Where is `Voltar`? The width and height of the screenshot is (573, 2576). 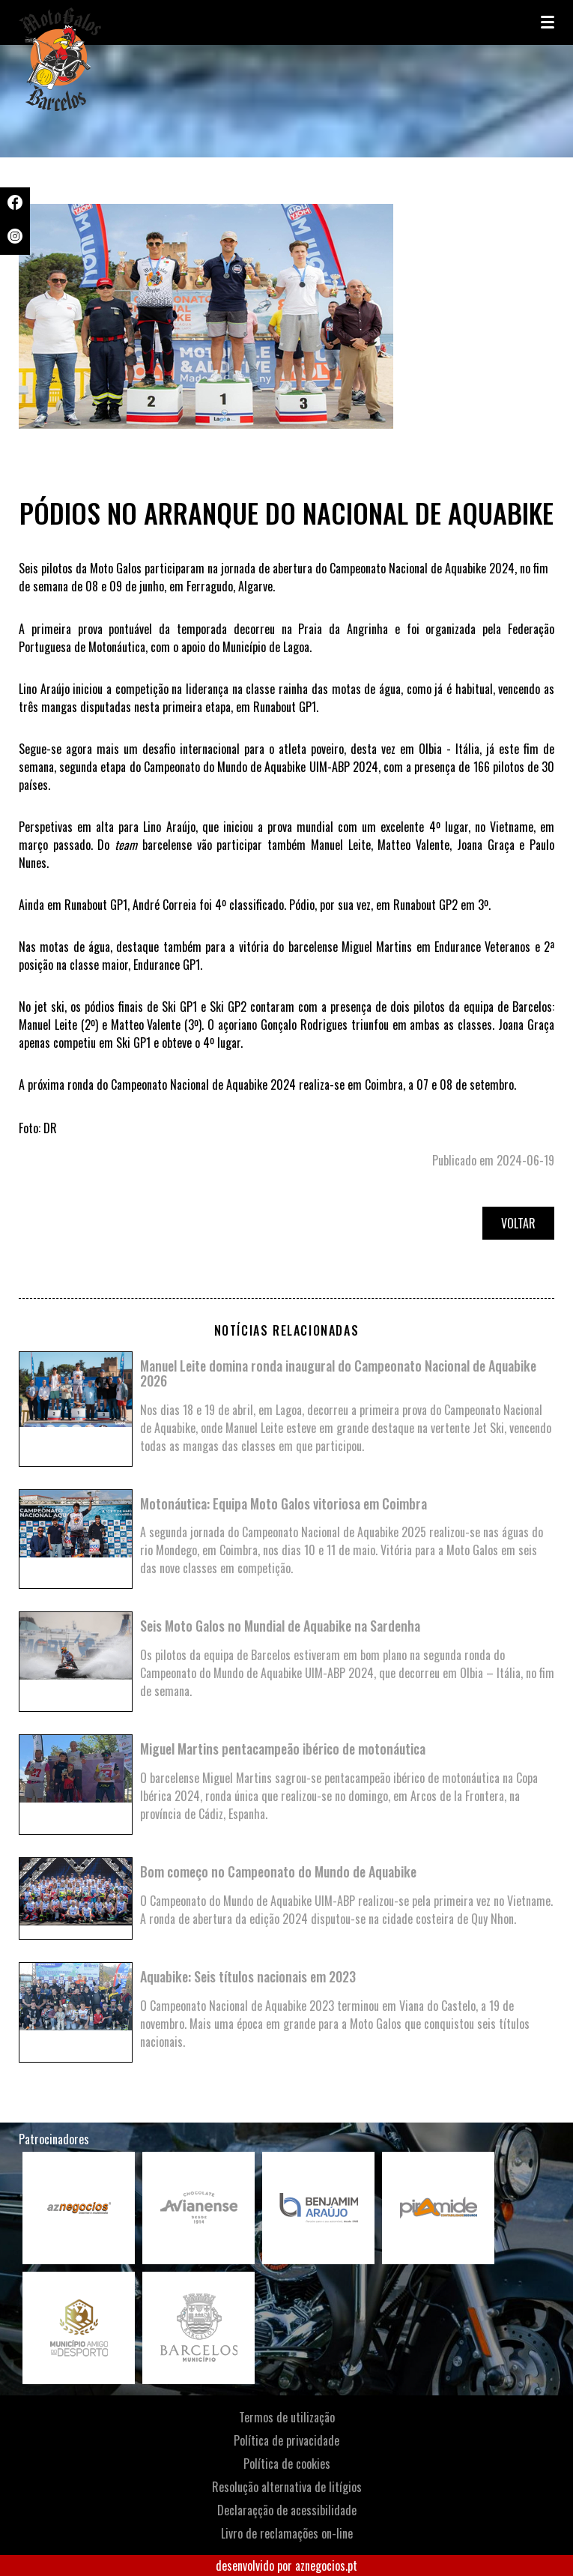
Voltar is located at coordinates (518, 1223).